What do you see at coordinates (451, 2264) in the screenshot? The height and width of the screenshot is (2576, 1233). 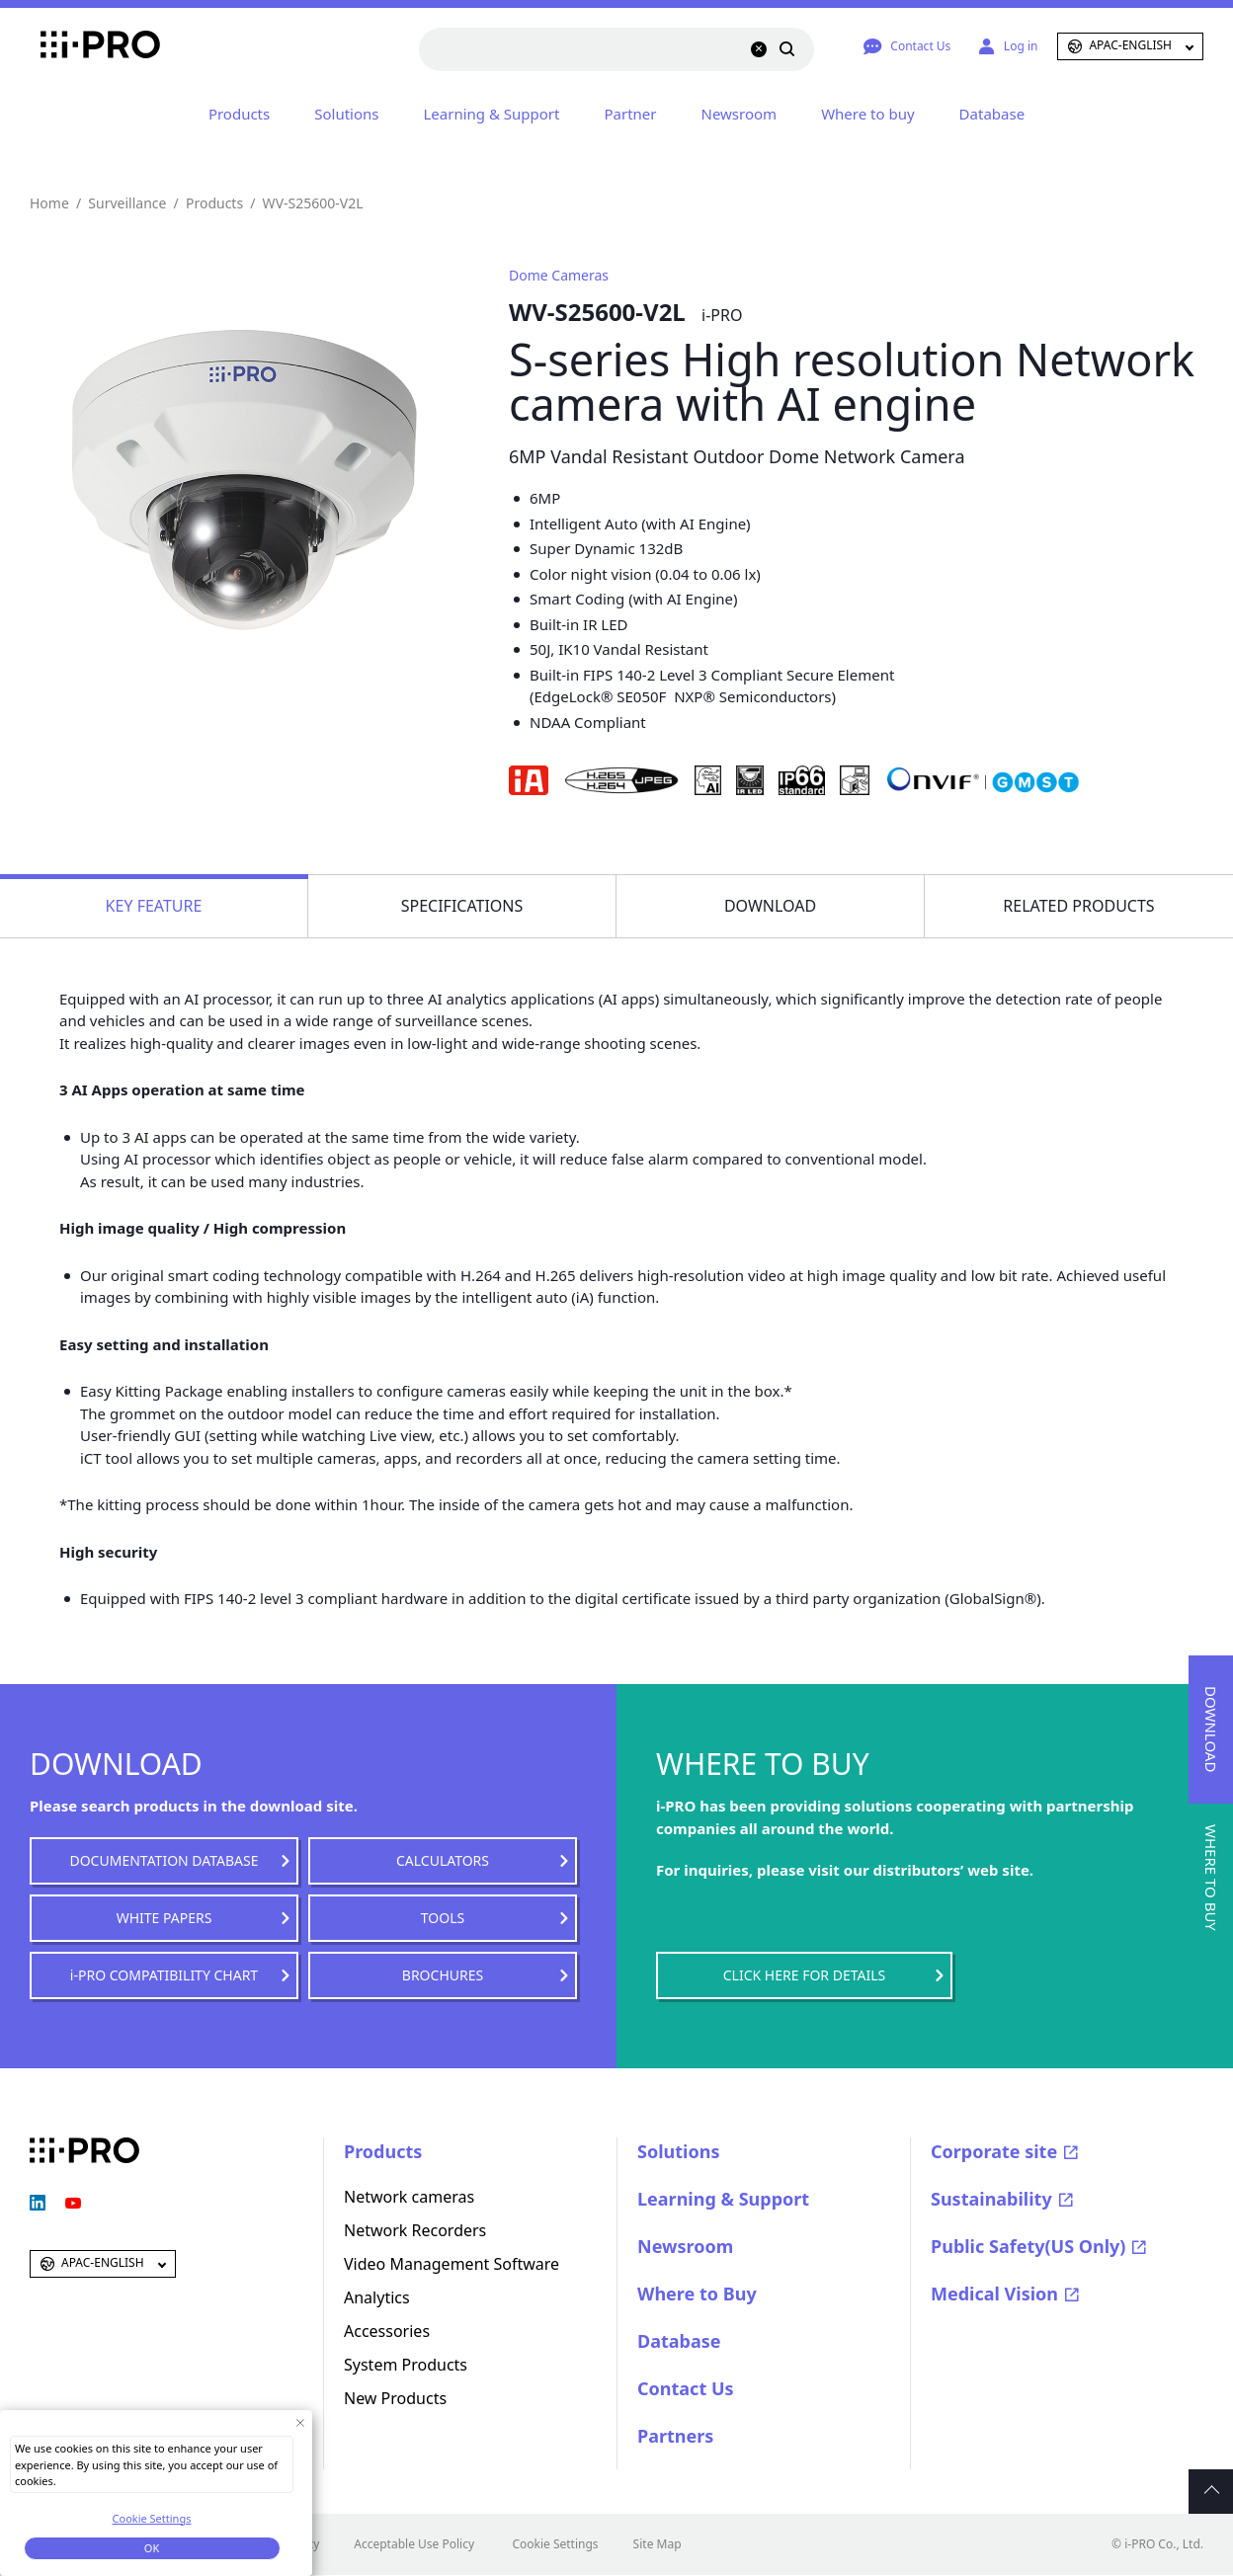 I see `Video Management Software` at bounding box center [451, 2264].